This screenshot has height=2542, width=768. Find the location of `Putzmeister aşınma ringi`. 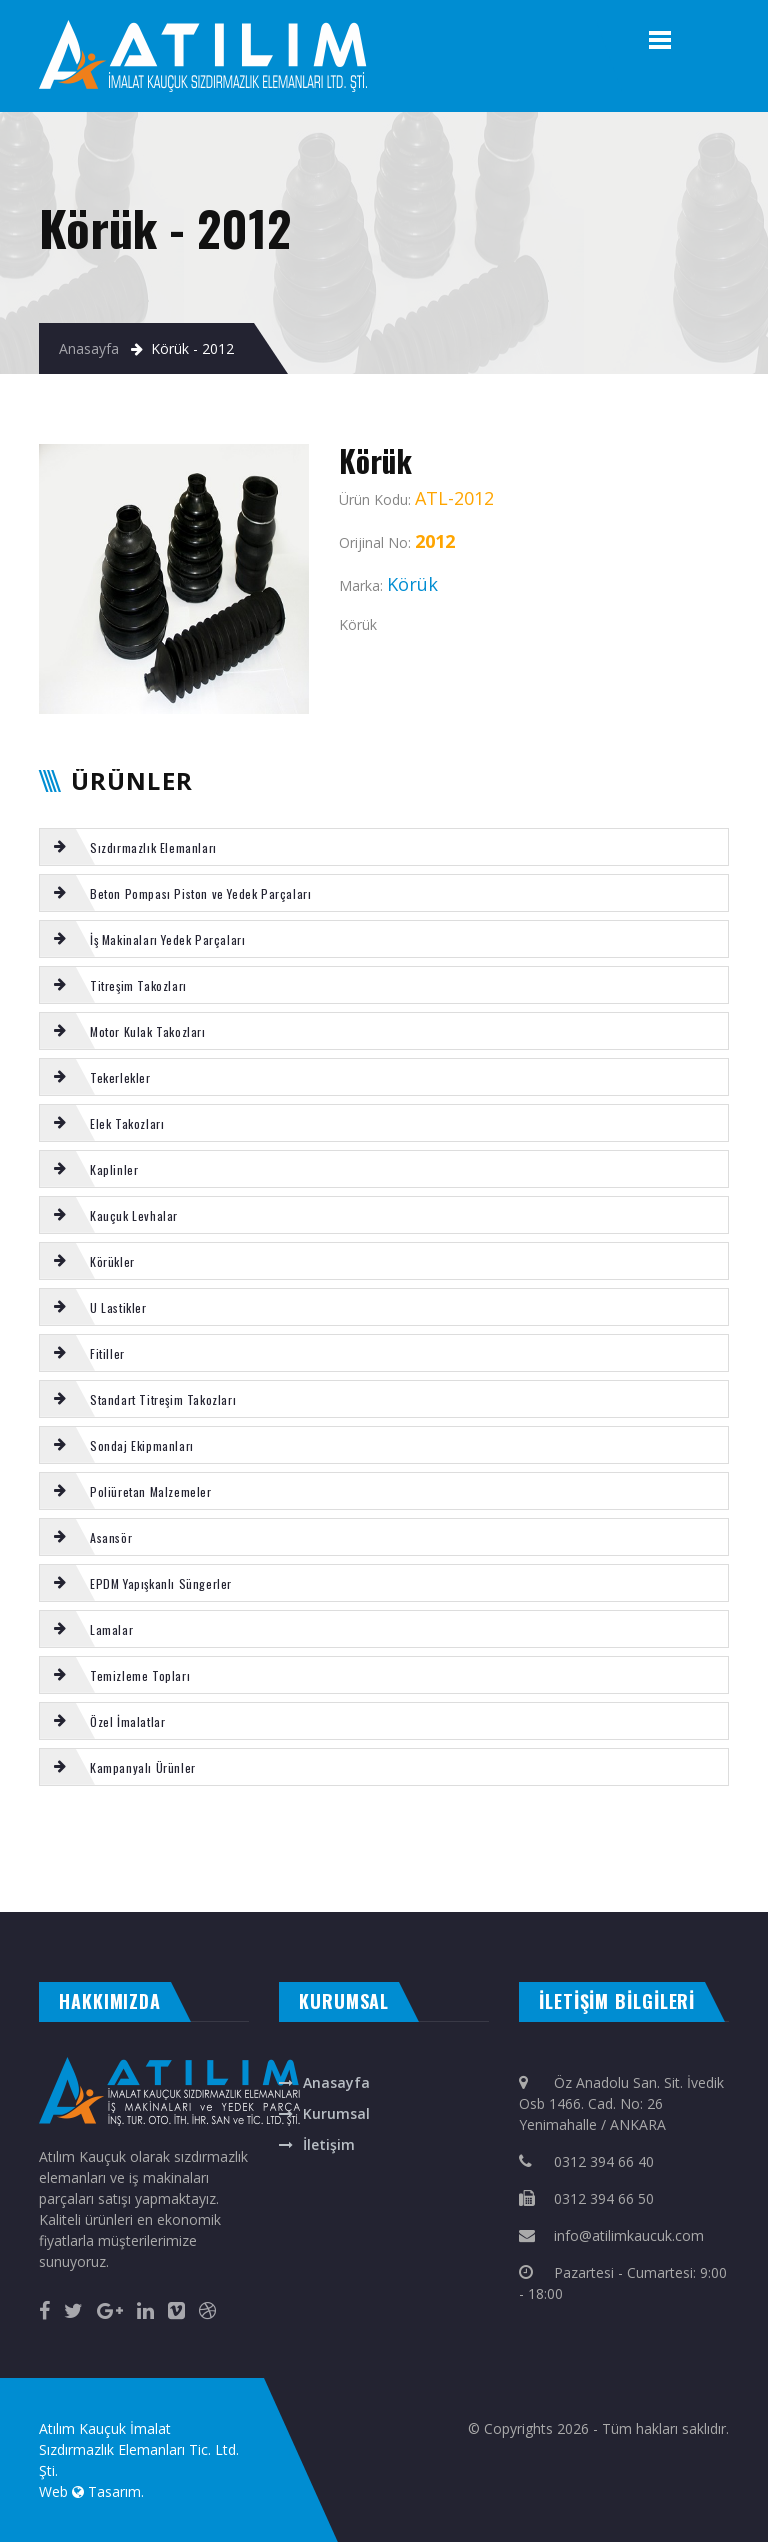

Putzmeister aşınma ringi is located at coordinates (599, 1861).